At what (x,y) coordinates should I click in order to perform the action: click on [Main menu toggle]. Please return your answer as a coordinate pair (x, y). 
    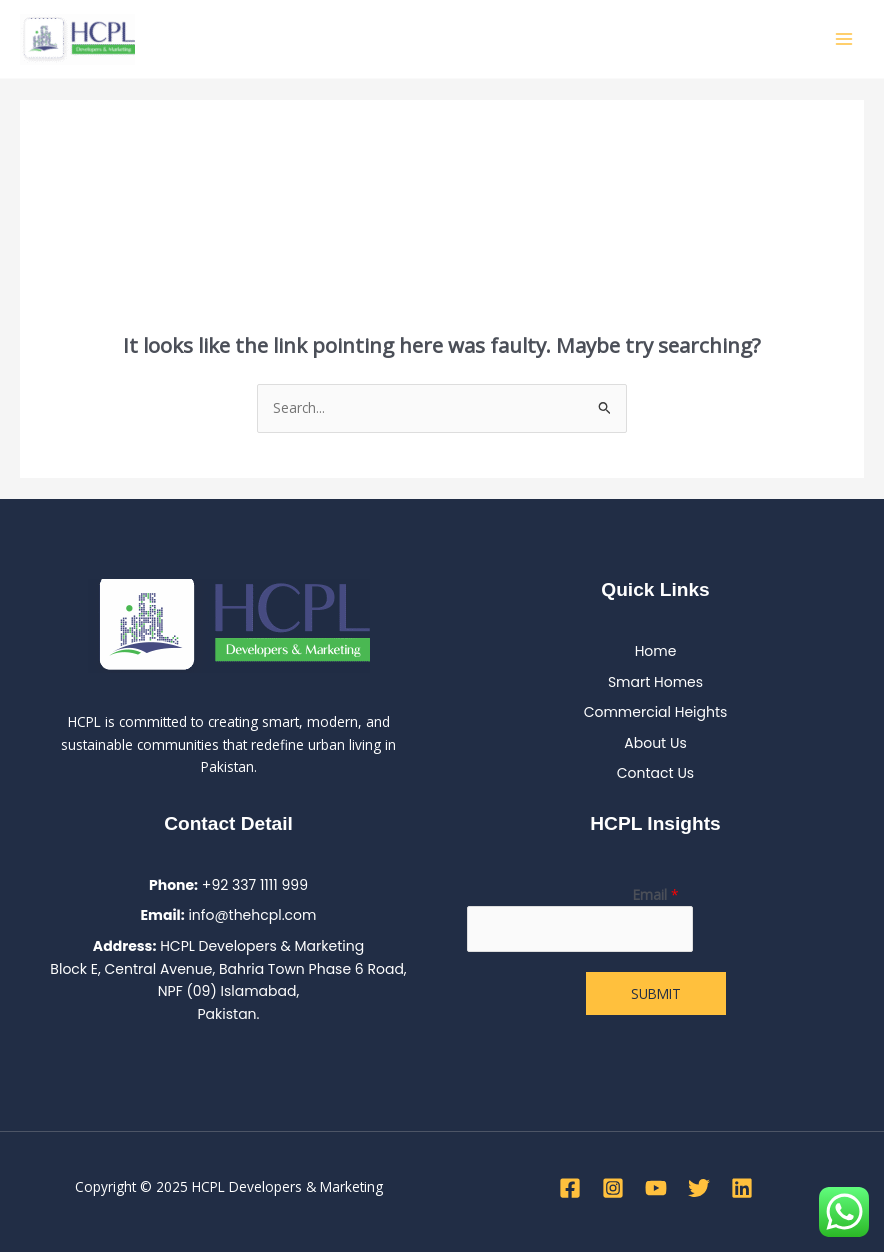
    Looking at the image, I should click on (844, 39).